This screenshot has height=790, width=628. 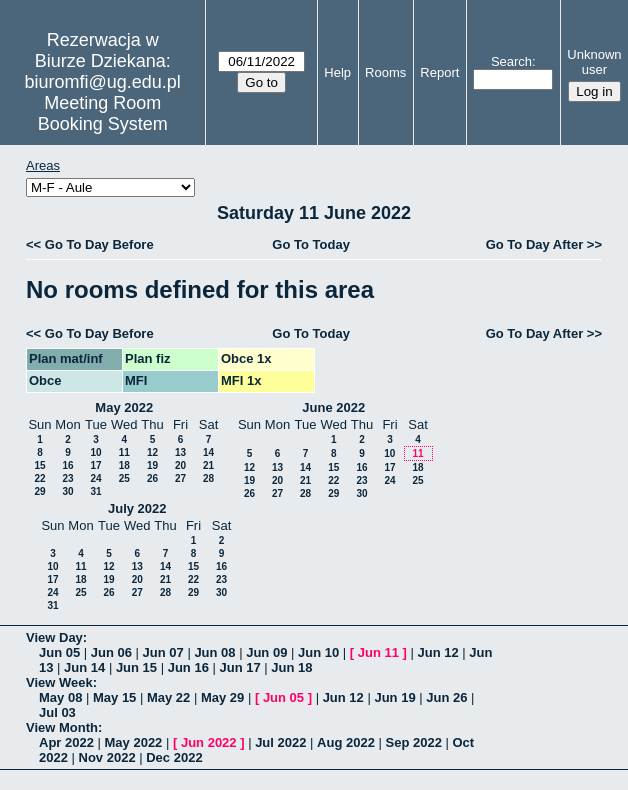 I want to click on 28, so click(x=208, y=478).